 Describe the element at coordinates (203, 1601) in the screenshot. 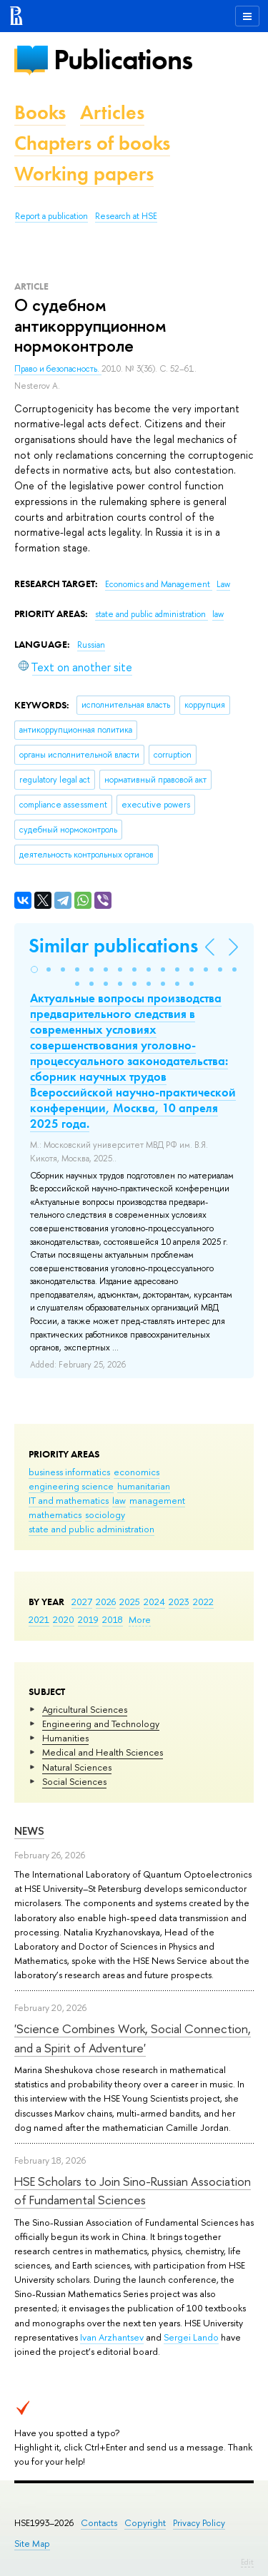

I see `2022` at that location.